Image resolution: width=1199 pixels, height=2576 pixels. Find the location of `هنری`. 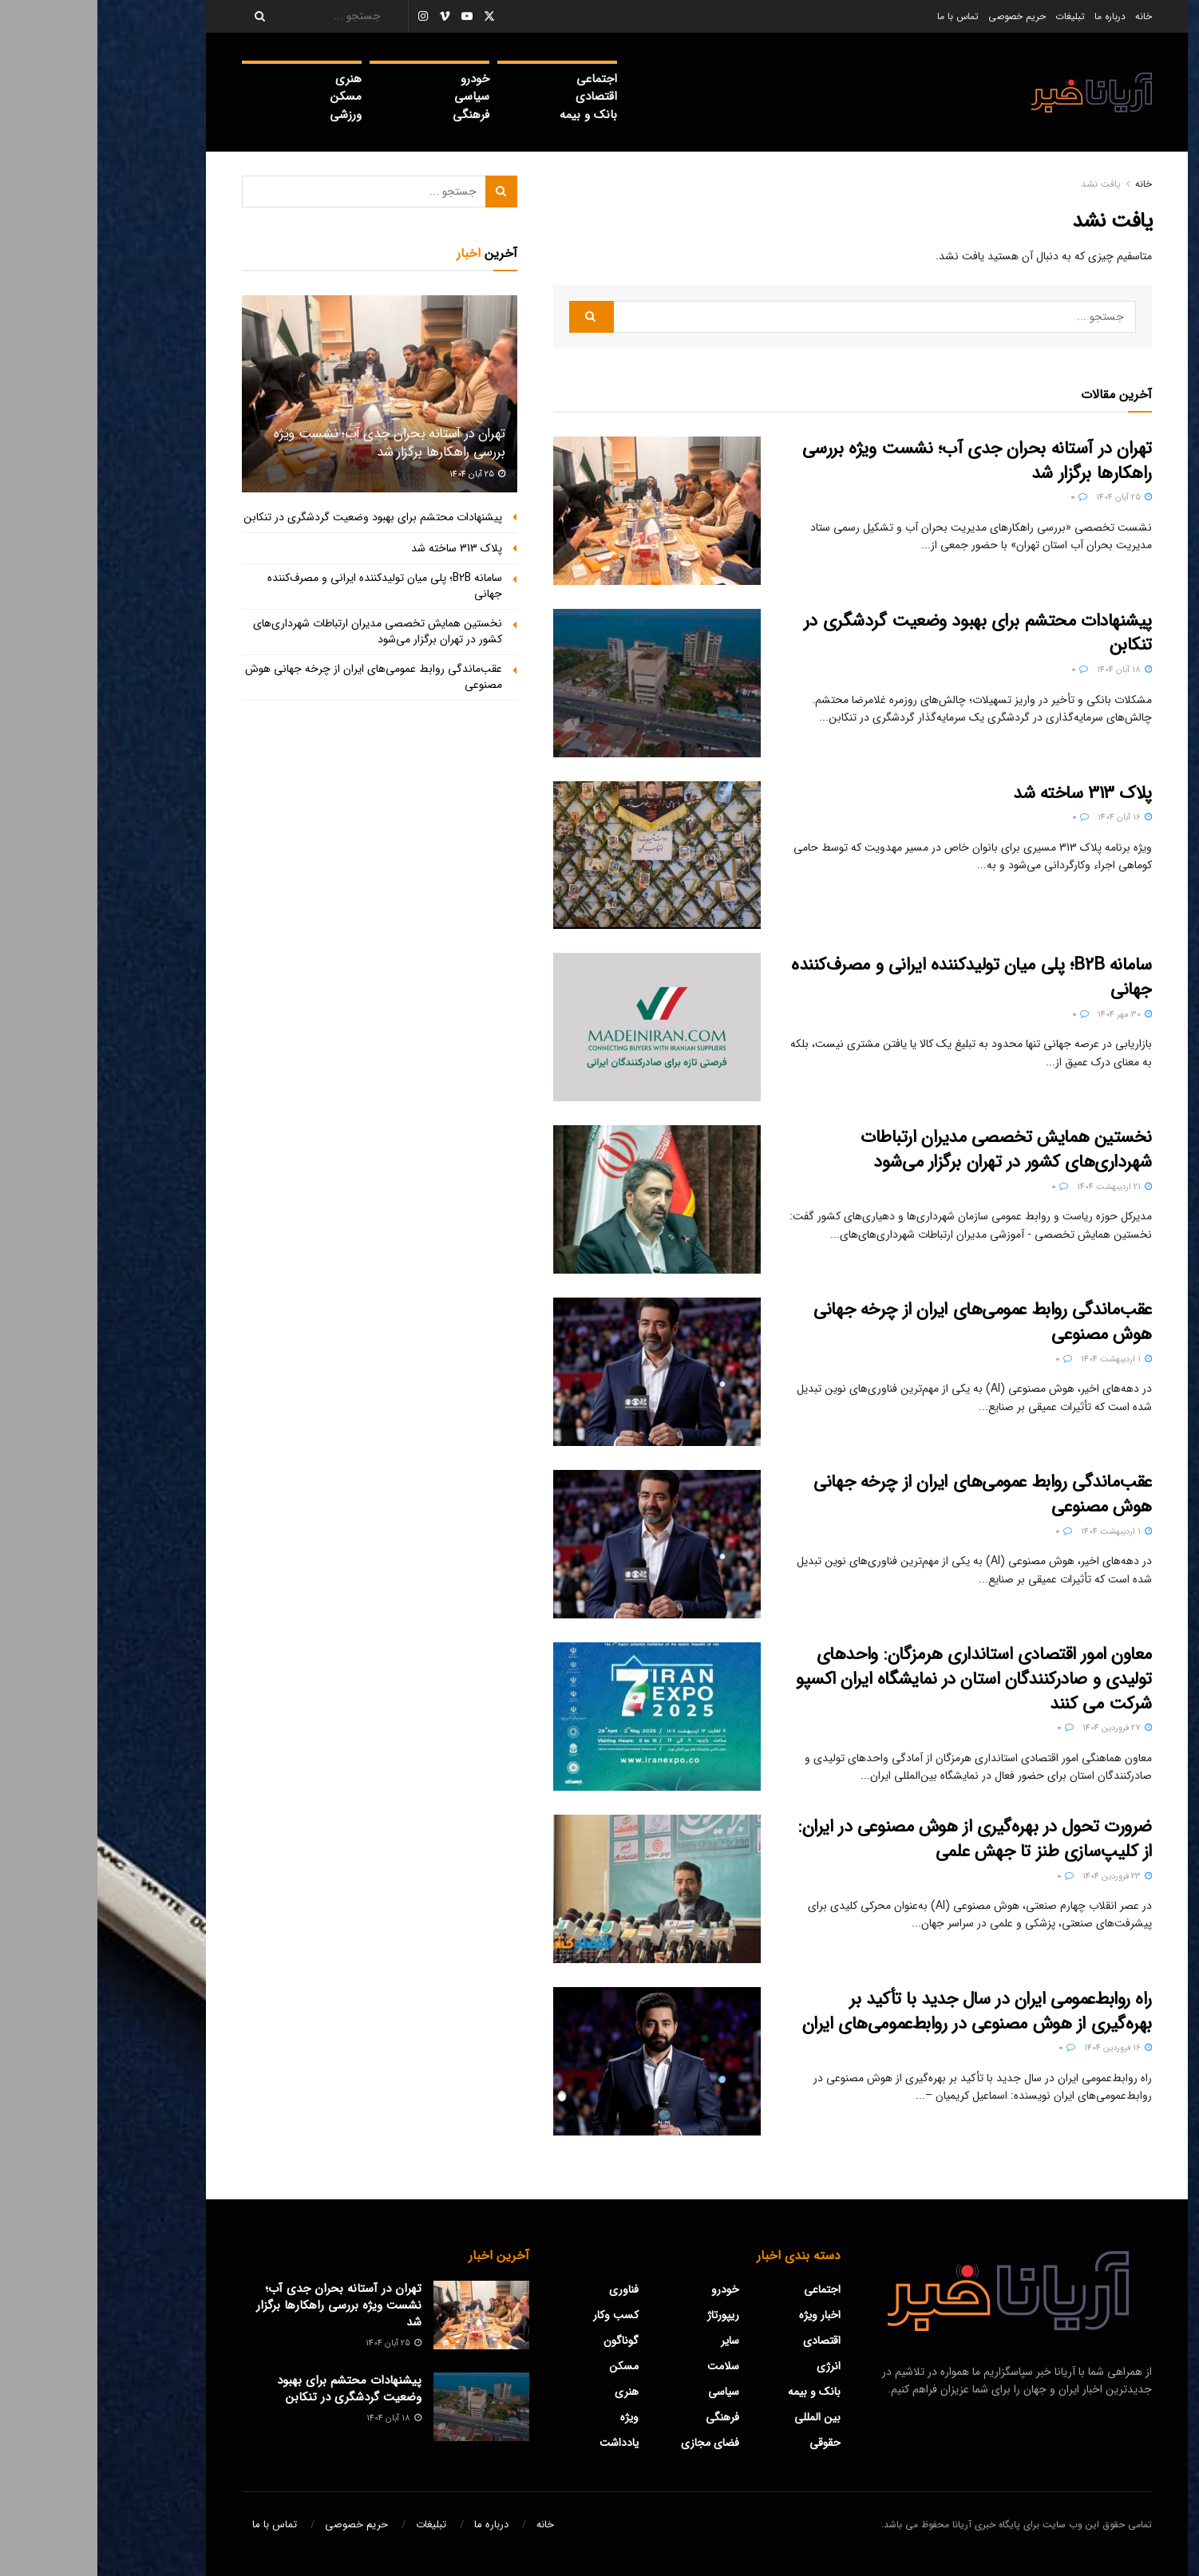

هنری is located at coordinates (251, 79).